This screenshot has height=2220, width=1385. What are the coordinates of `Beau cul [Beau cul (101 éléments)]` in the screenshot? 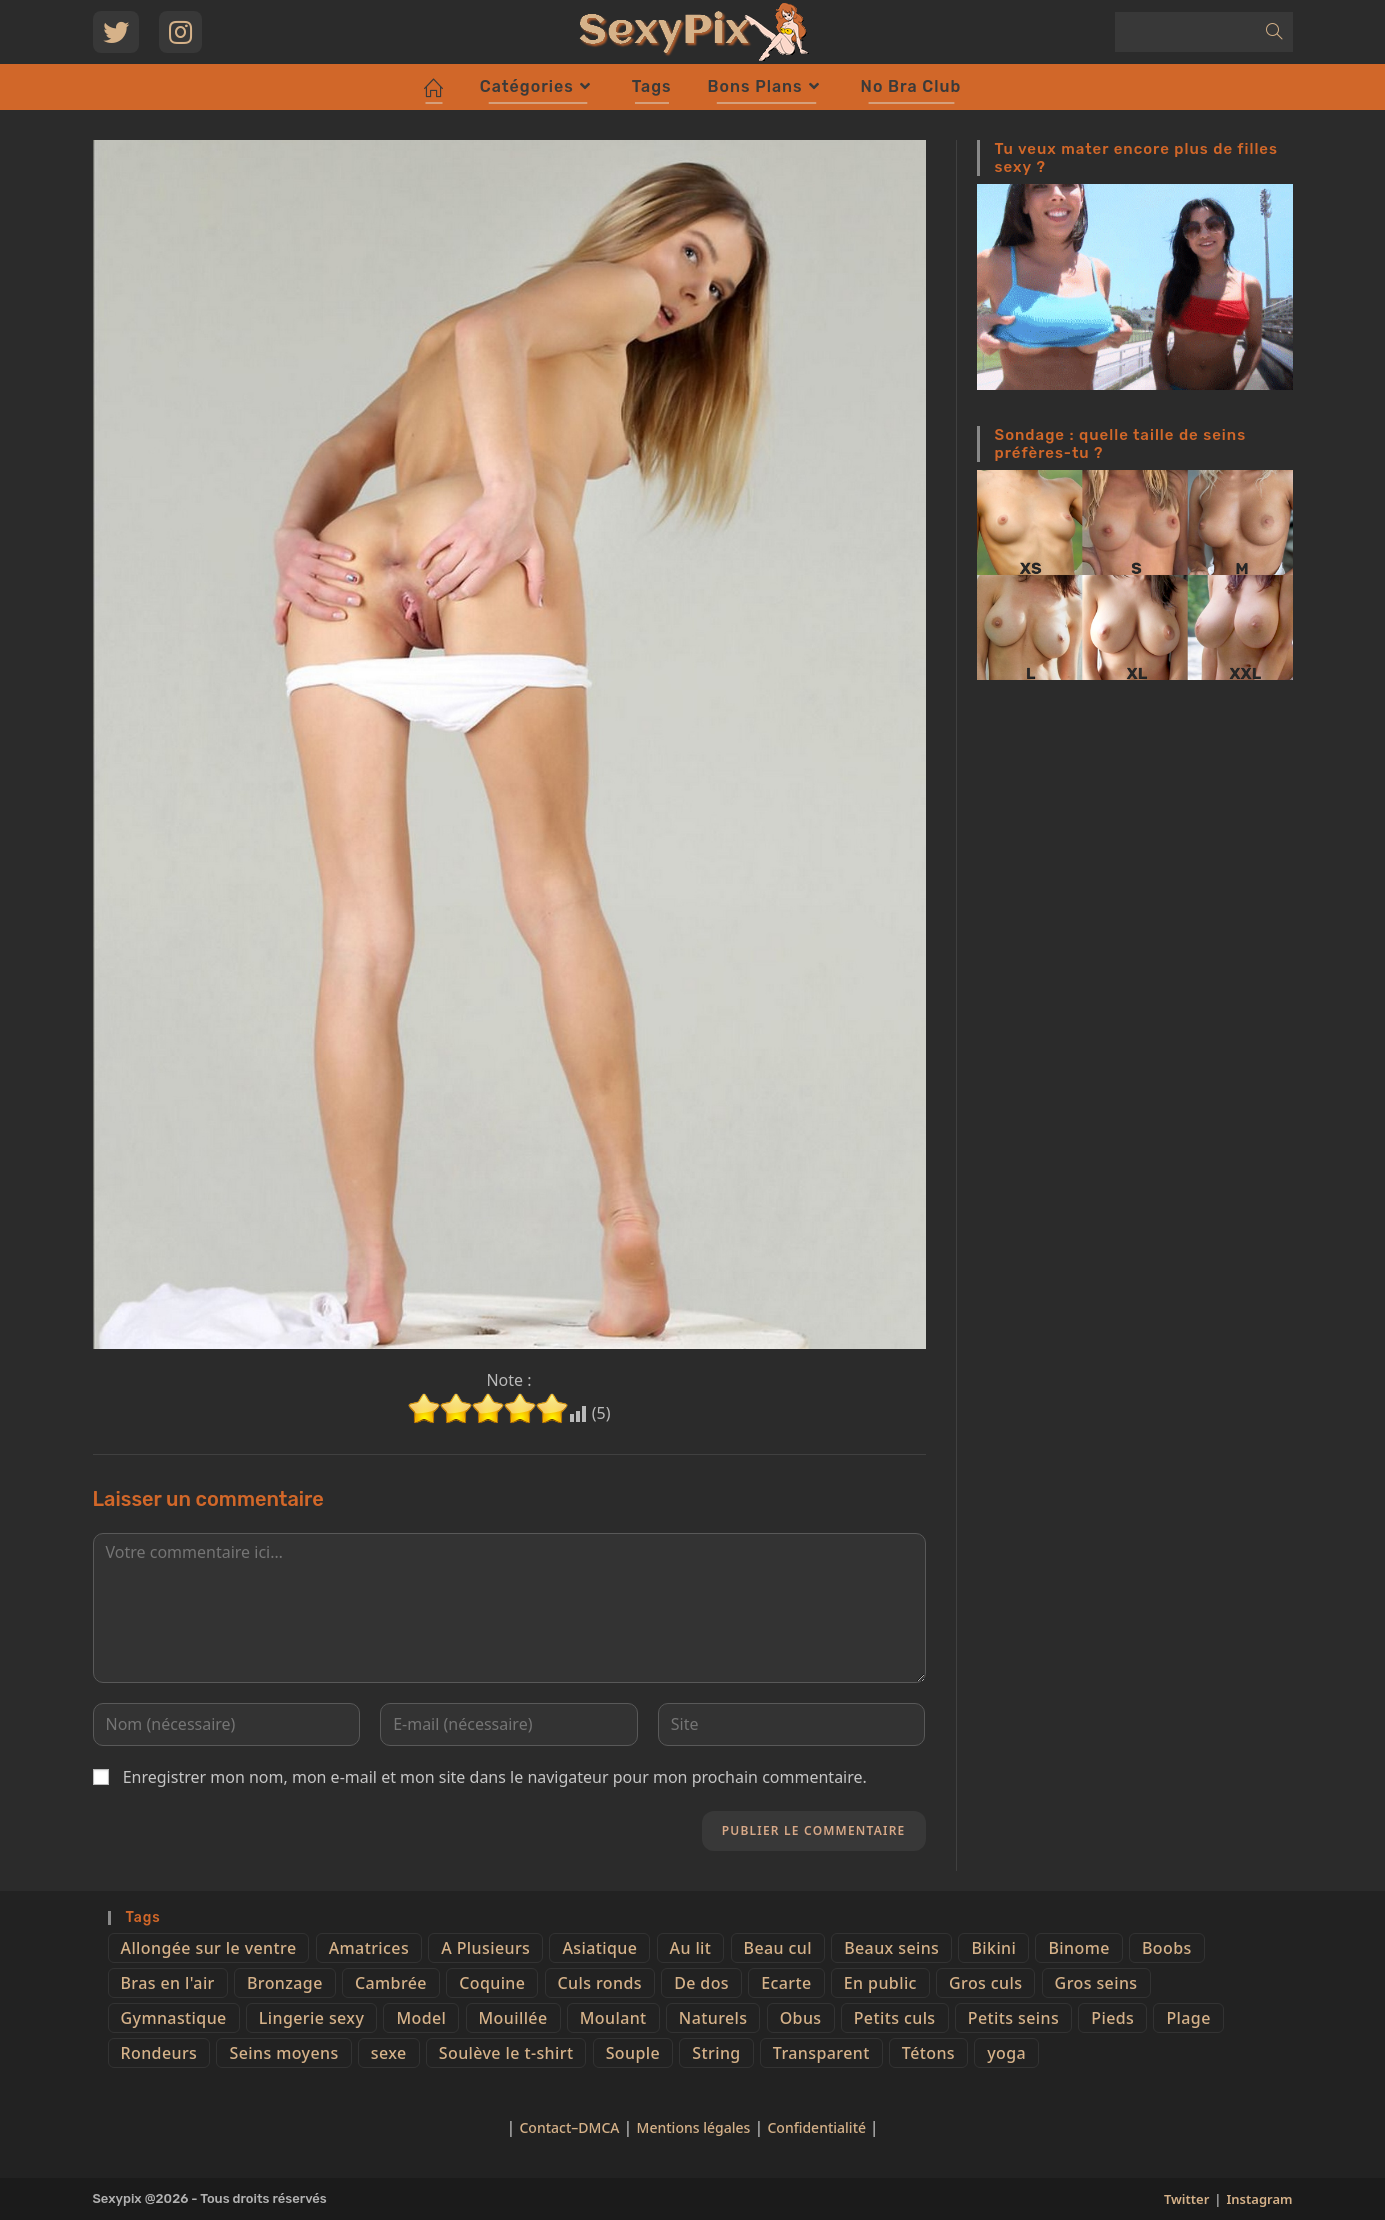 It's located at (778, 1948).